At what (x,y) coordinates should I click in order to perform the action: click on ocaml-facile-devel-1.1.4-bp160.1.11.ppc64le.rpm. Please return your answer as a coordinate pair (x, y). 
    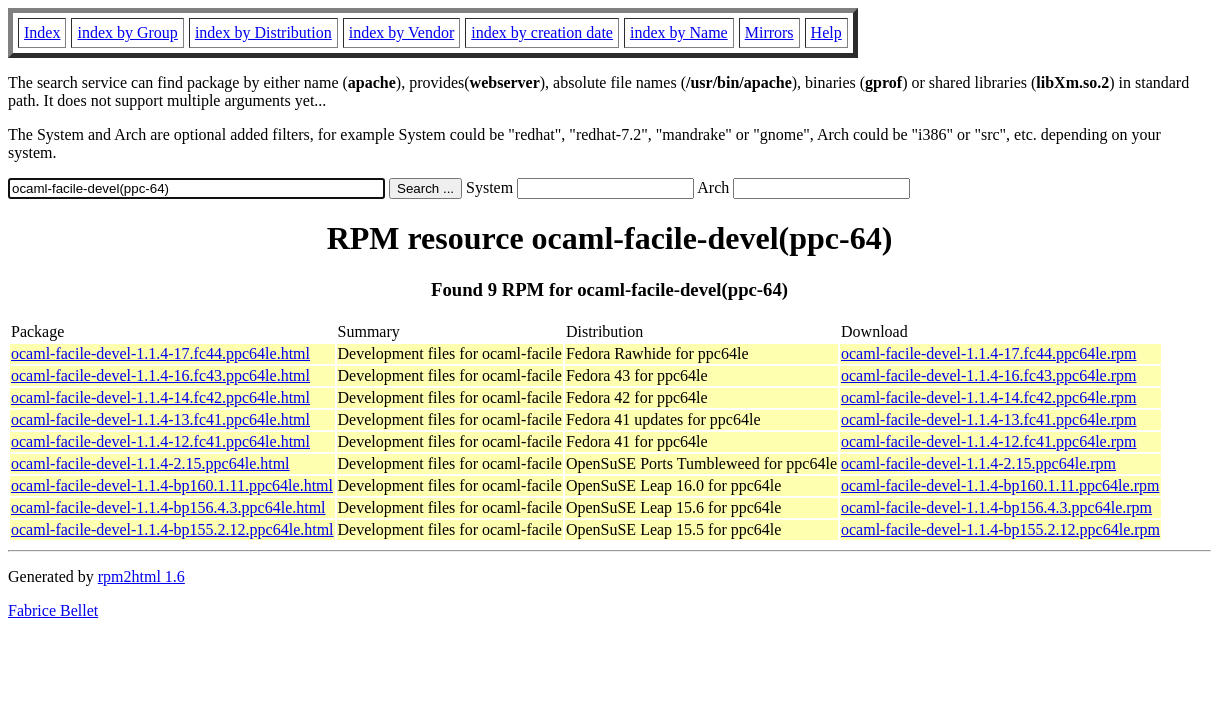
    Looking at the image, I should click on (1000, 485).